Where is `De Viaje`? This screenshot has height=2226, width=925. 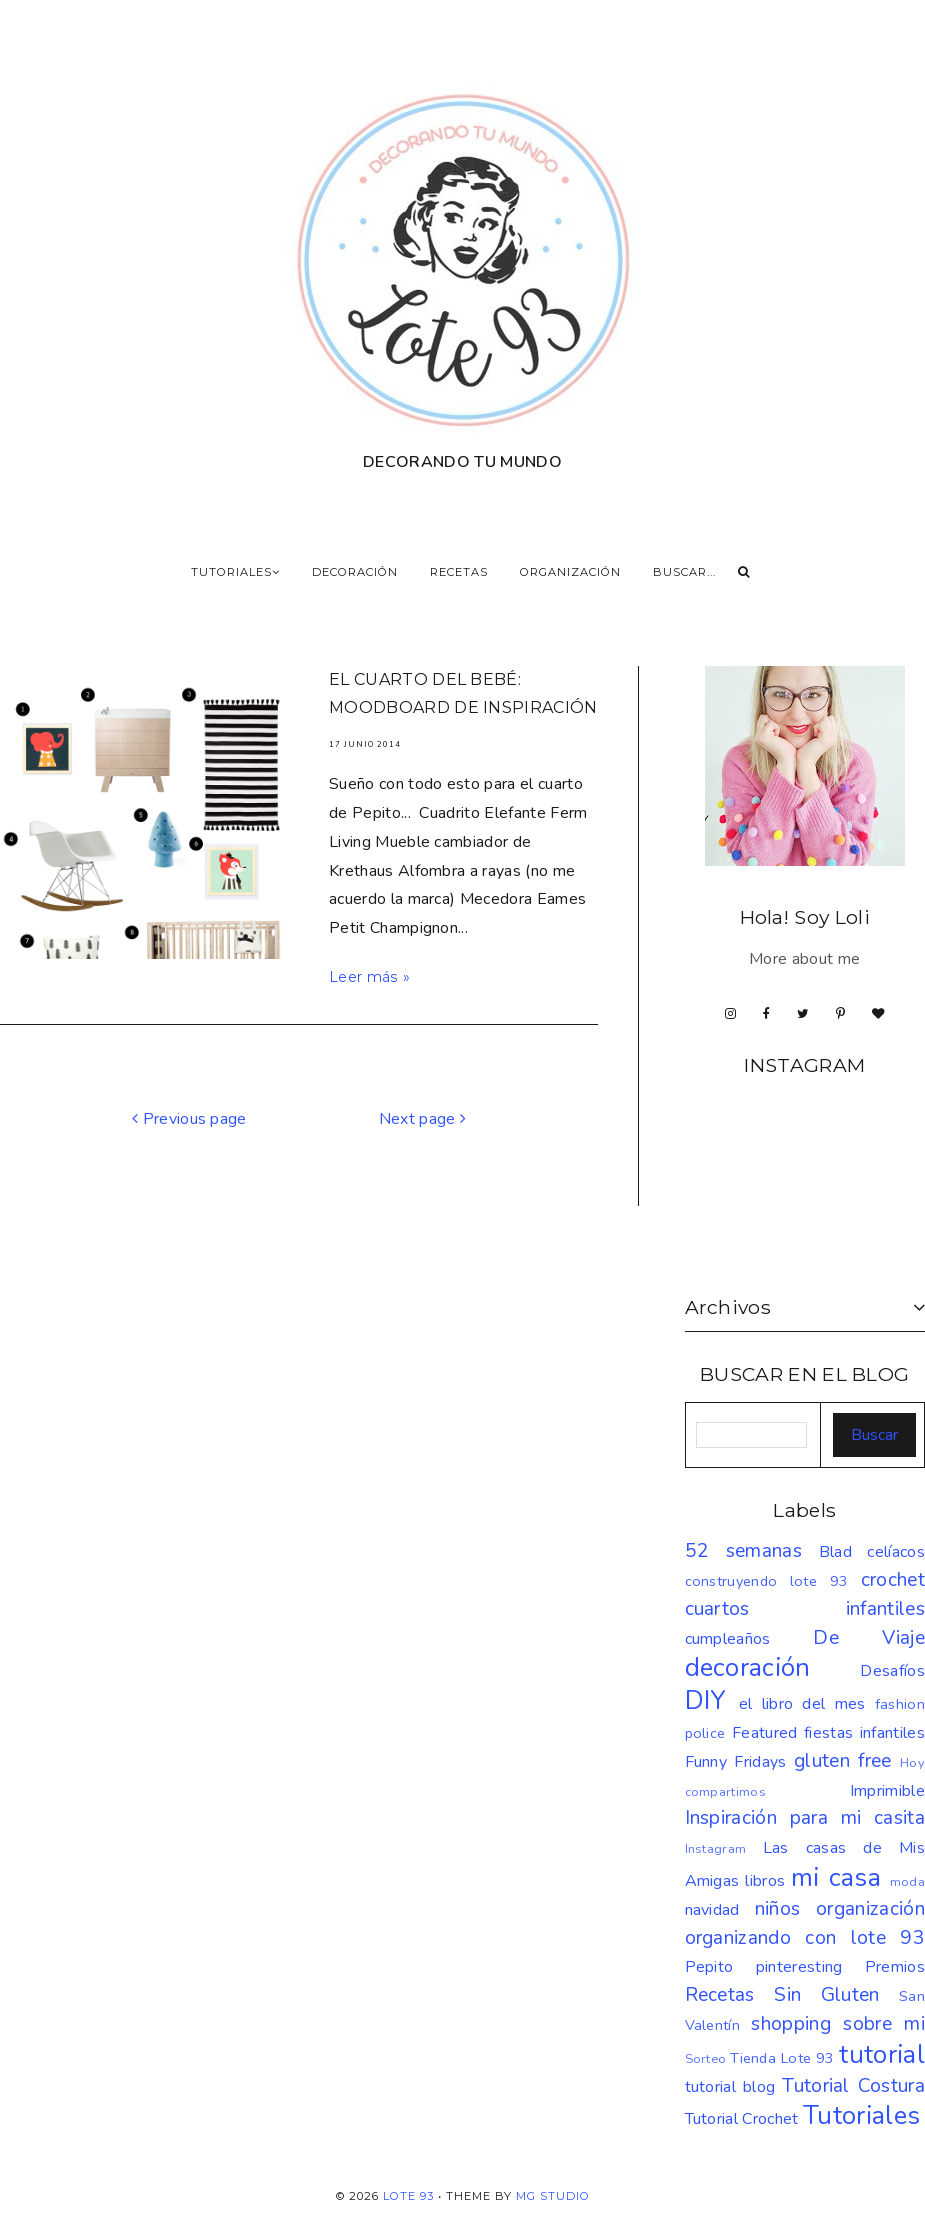 De Viaje is located at coordinates (869, 1638).